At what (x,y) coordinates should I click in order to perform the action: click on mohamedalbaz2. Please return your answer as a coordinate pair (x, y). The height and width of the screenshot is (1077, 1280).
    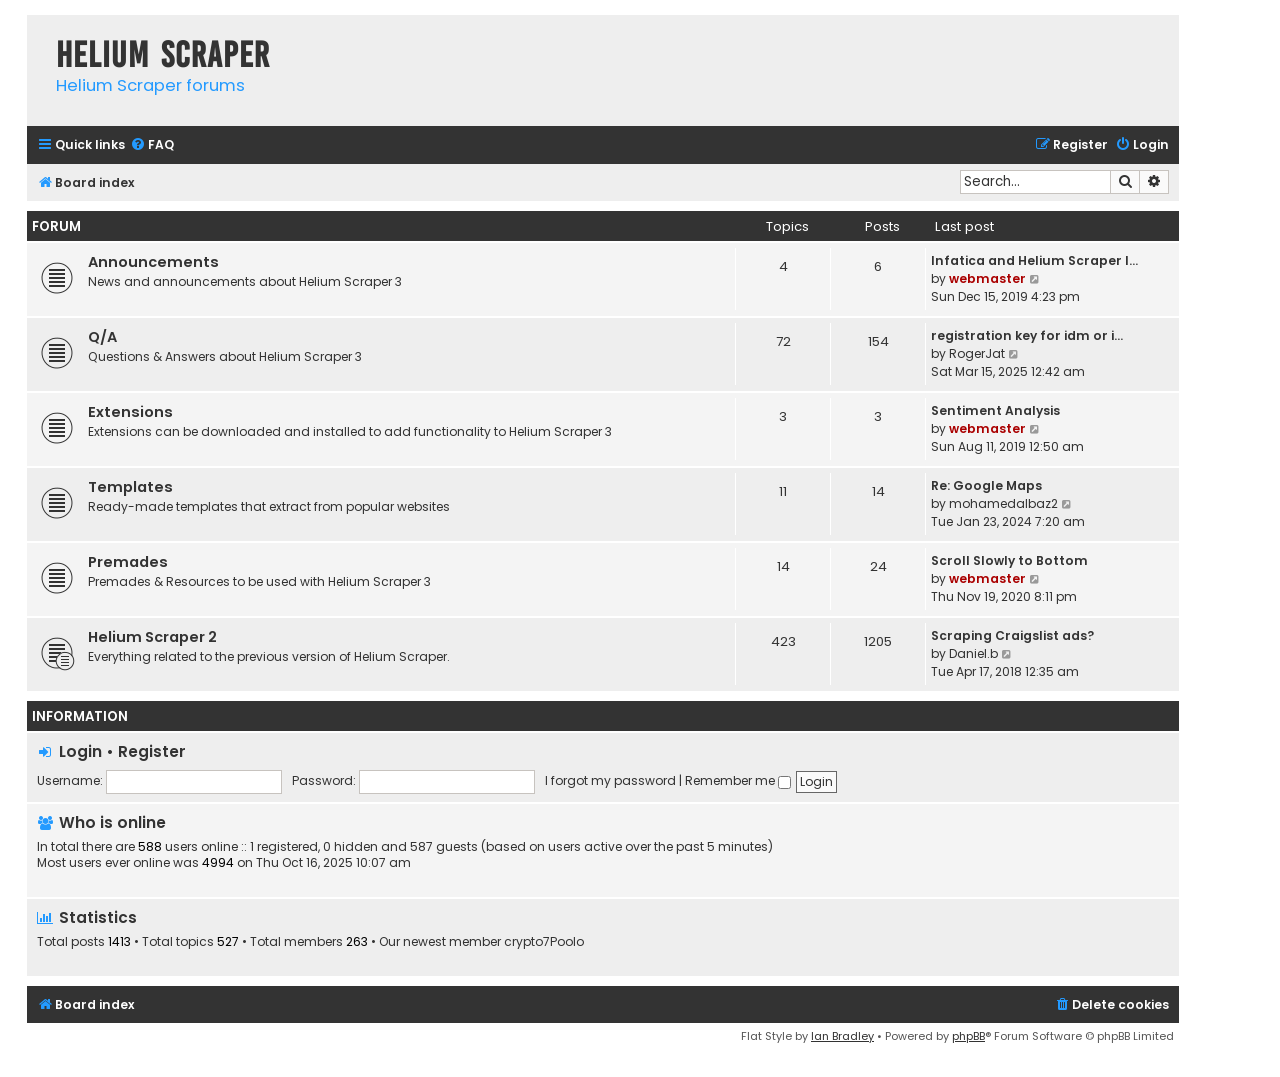
    Looking at the image, I should click on (1003, 503).